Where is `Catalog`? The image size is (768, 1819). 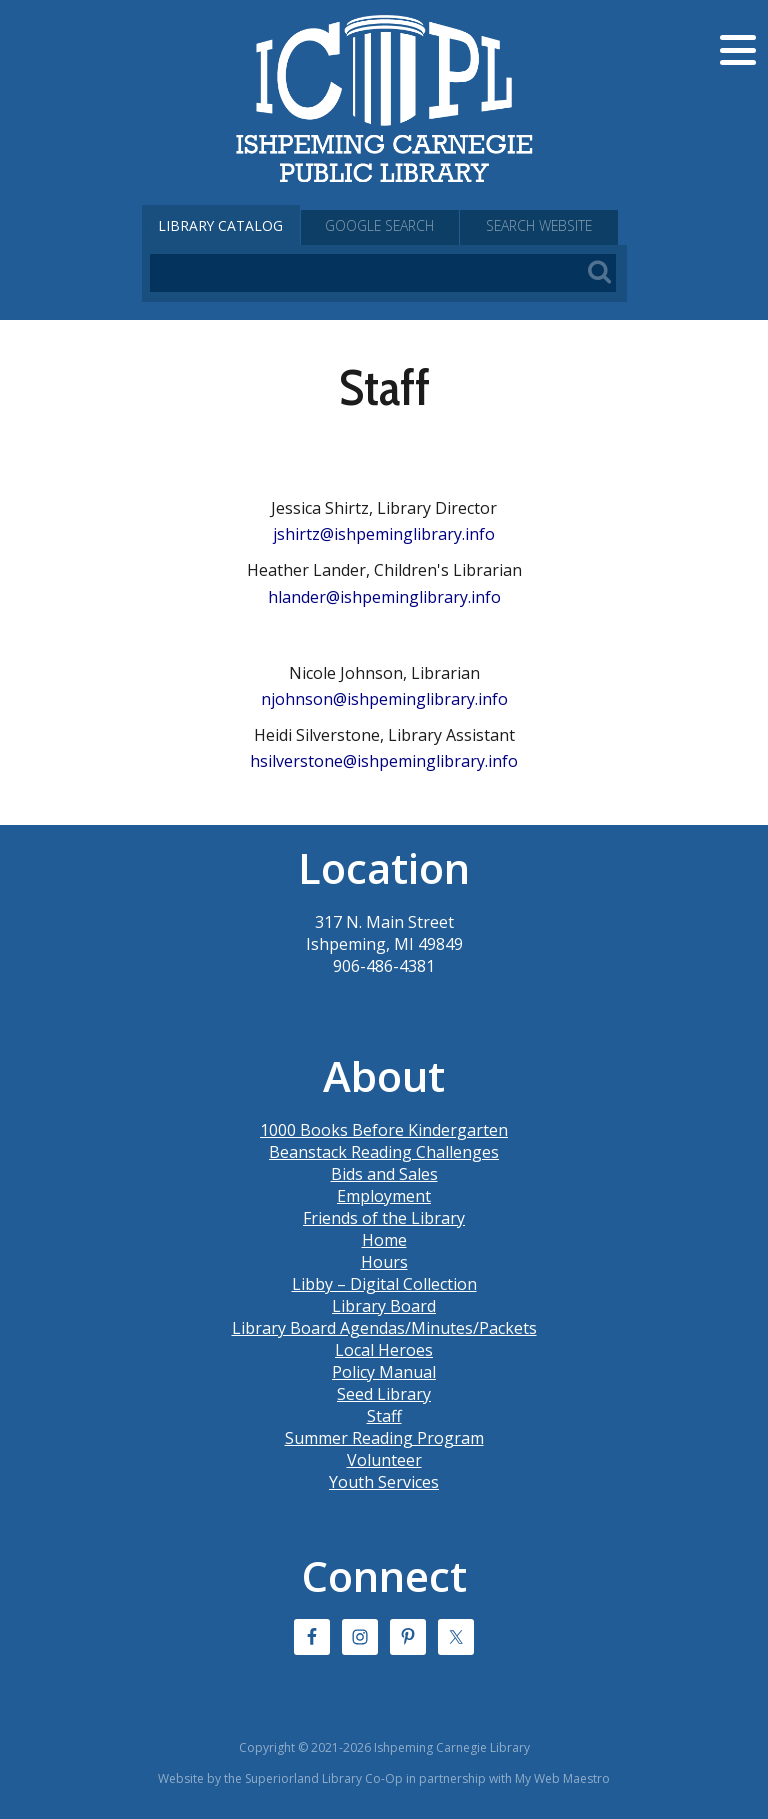 Catalog is located at coordinates (222, 225).